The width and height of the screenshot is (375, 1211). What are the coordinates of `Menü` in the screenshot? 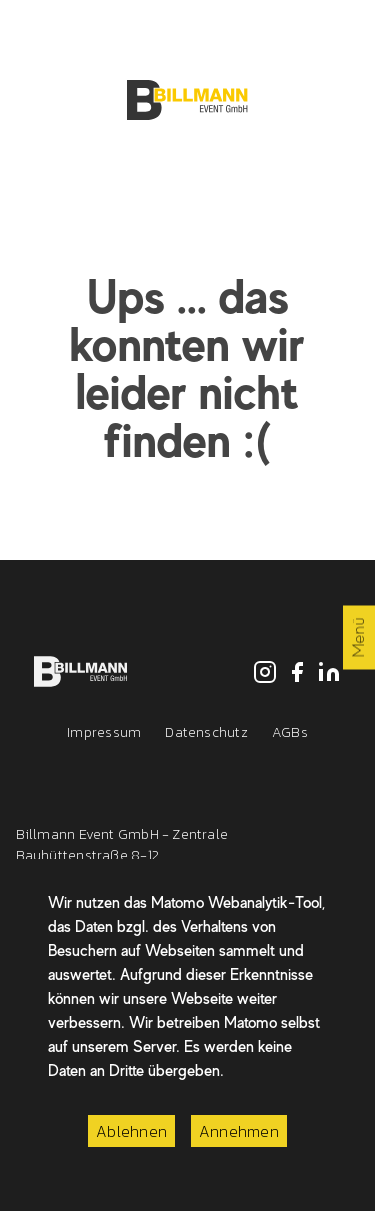 It's located at (359, 638).